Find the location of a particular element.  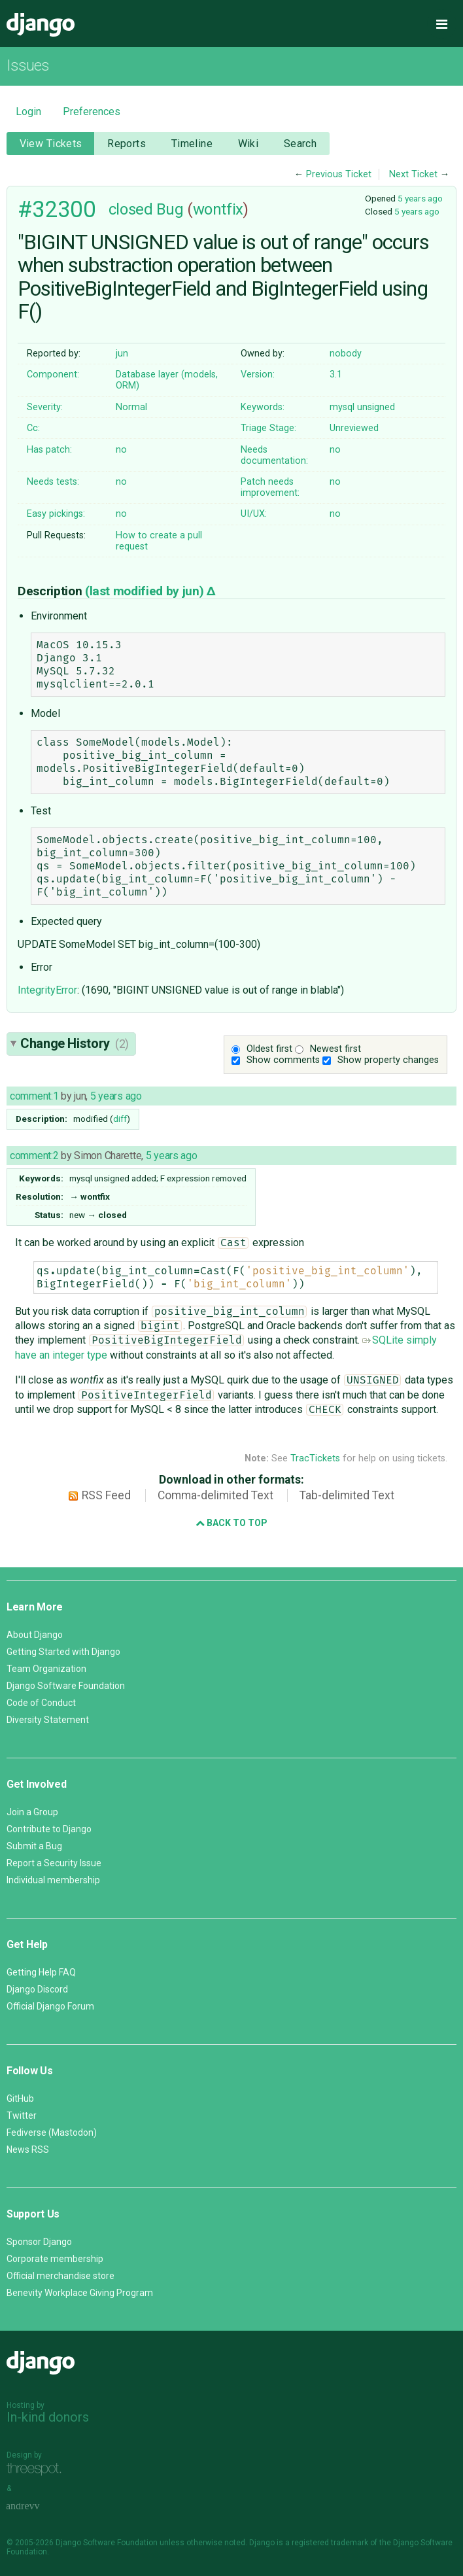

Join a Group is located at coordinates (32, 1812).